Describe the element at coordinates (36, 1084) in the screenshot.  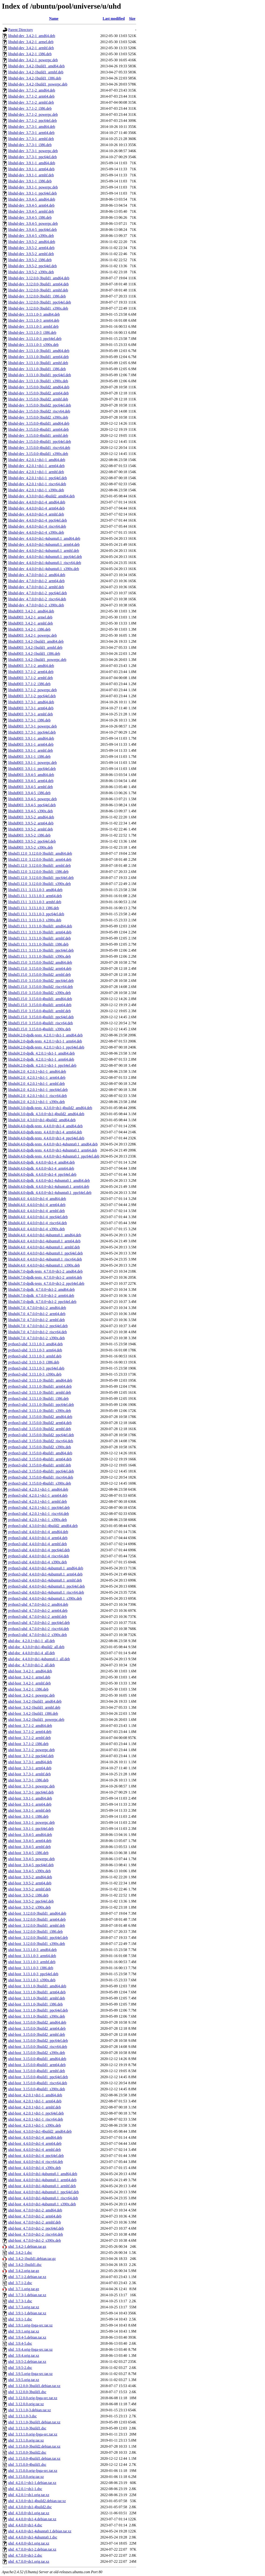
I see `libuhd4.2.0_4.2.0.1+ds1-1_armhf.deb` at that location.